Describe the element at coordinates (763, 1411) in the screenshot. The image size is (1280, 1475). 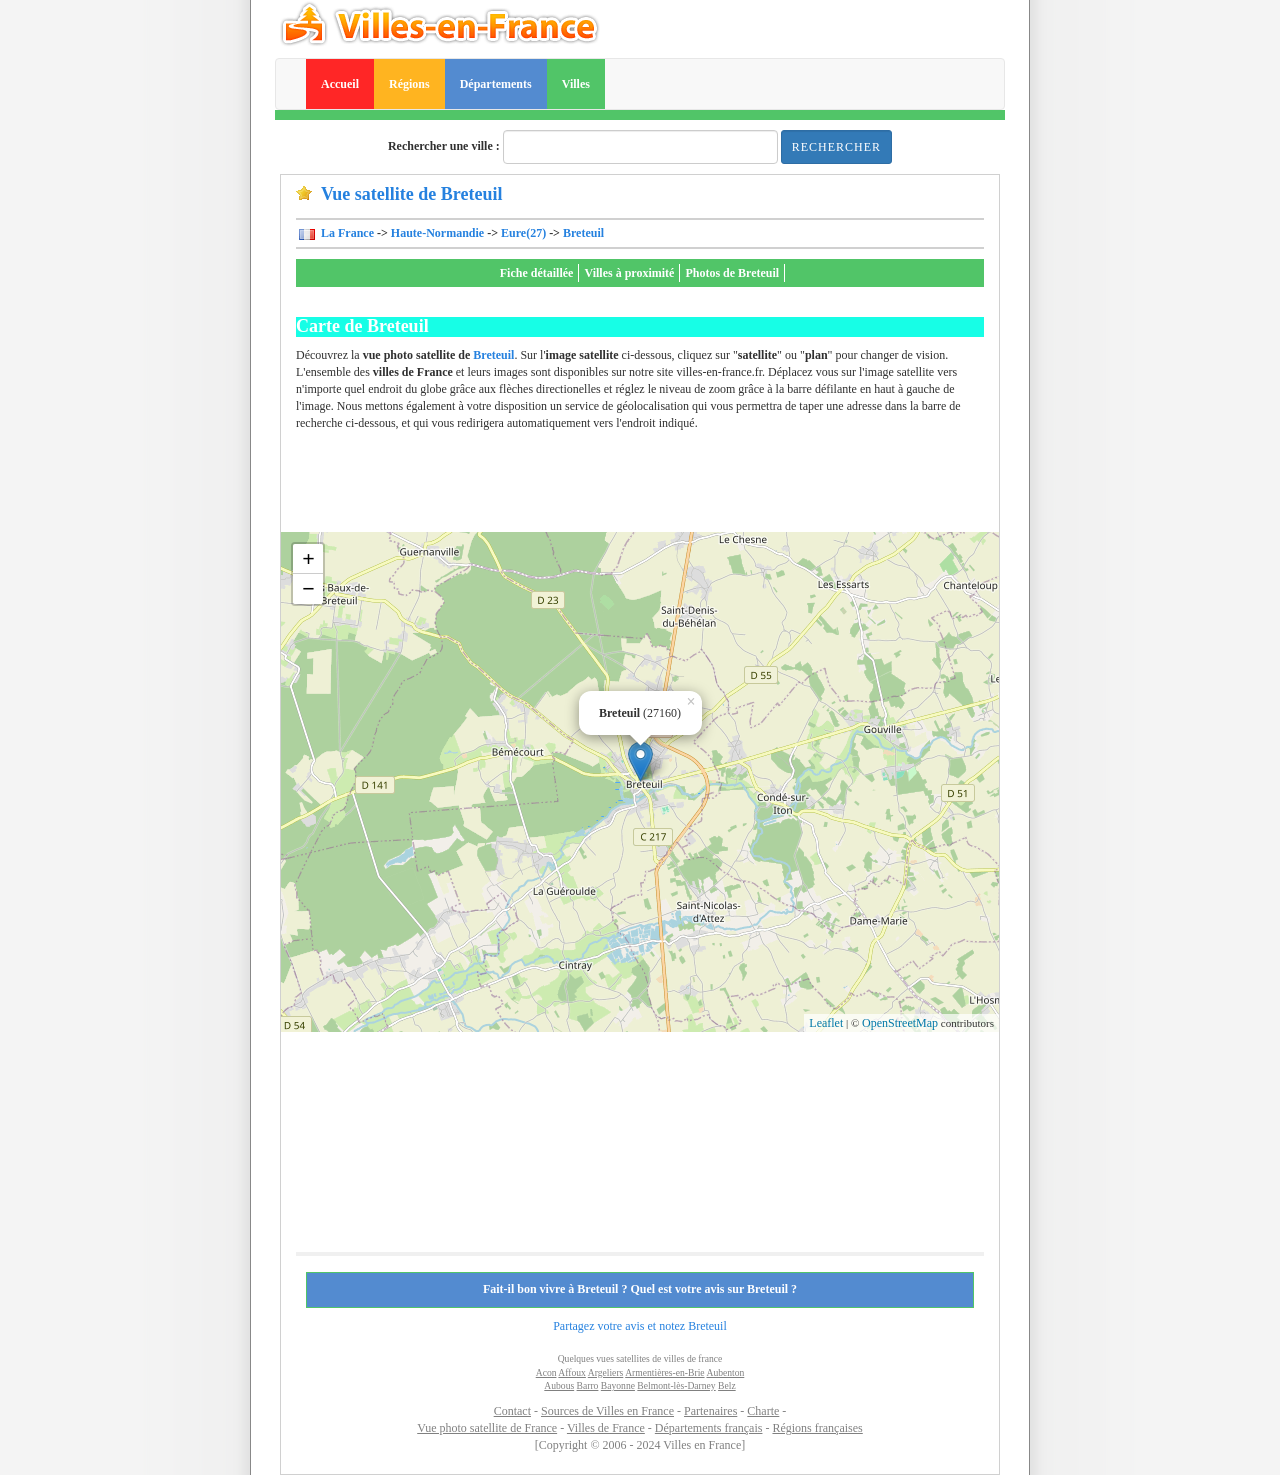
I see `Charte` at that location.